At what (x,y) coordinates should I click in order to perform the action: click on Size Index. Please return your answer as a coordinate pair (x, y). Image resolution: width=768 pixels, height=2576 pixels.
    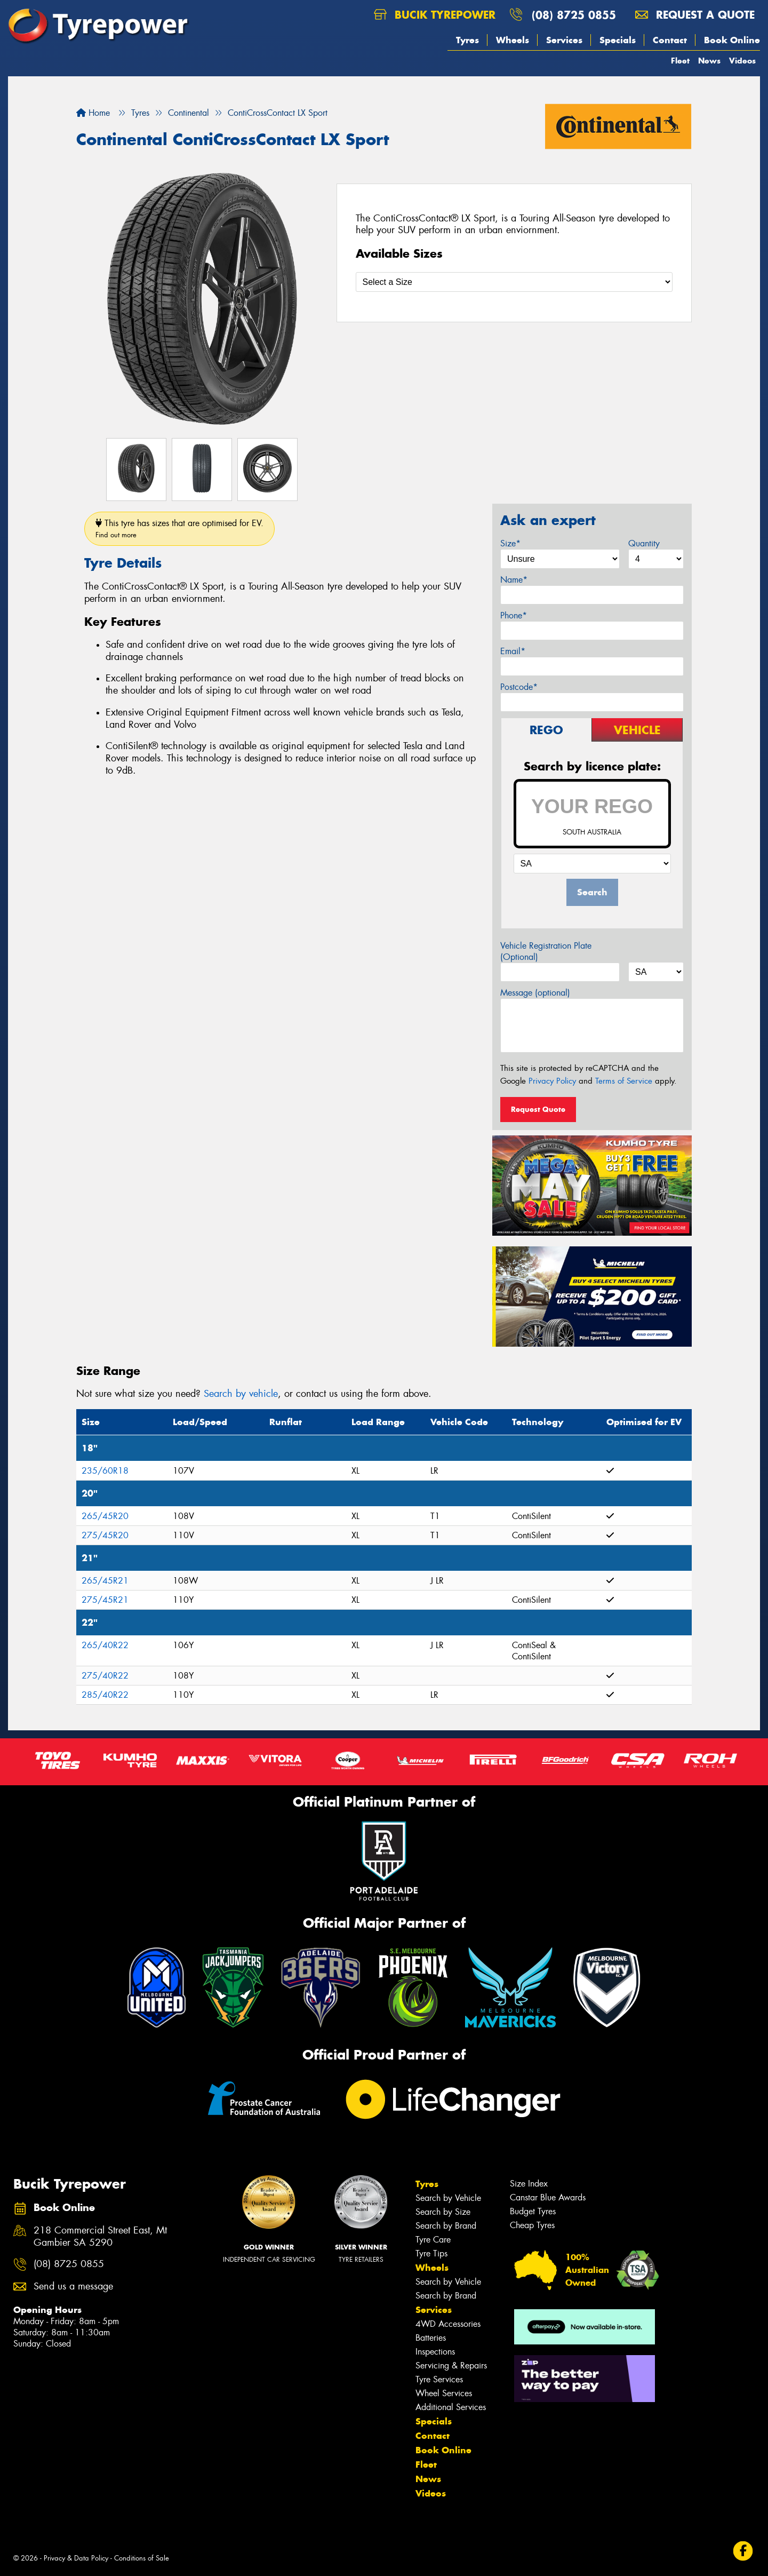
    Looking at the image, I should click on (529, 2183).